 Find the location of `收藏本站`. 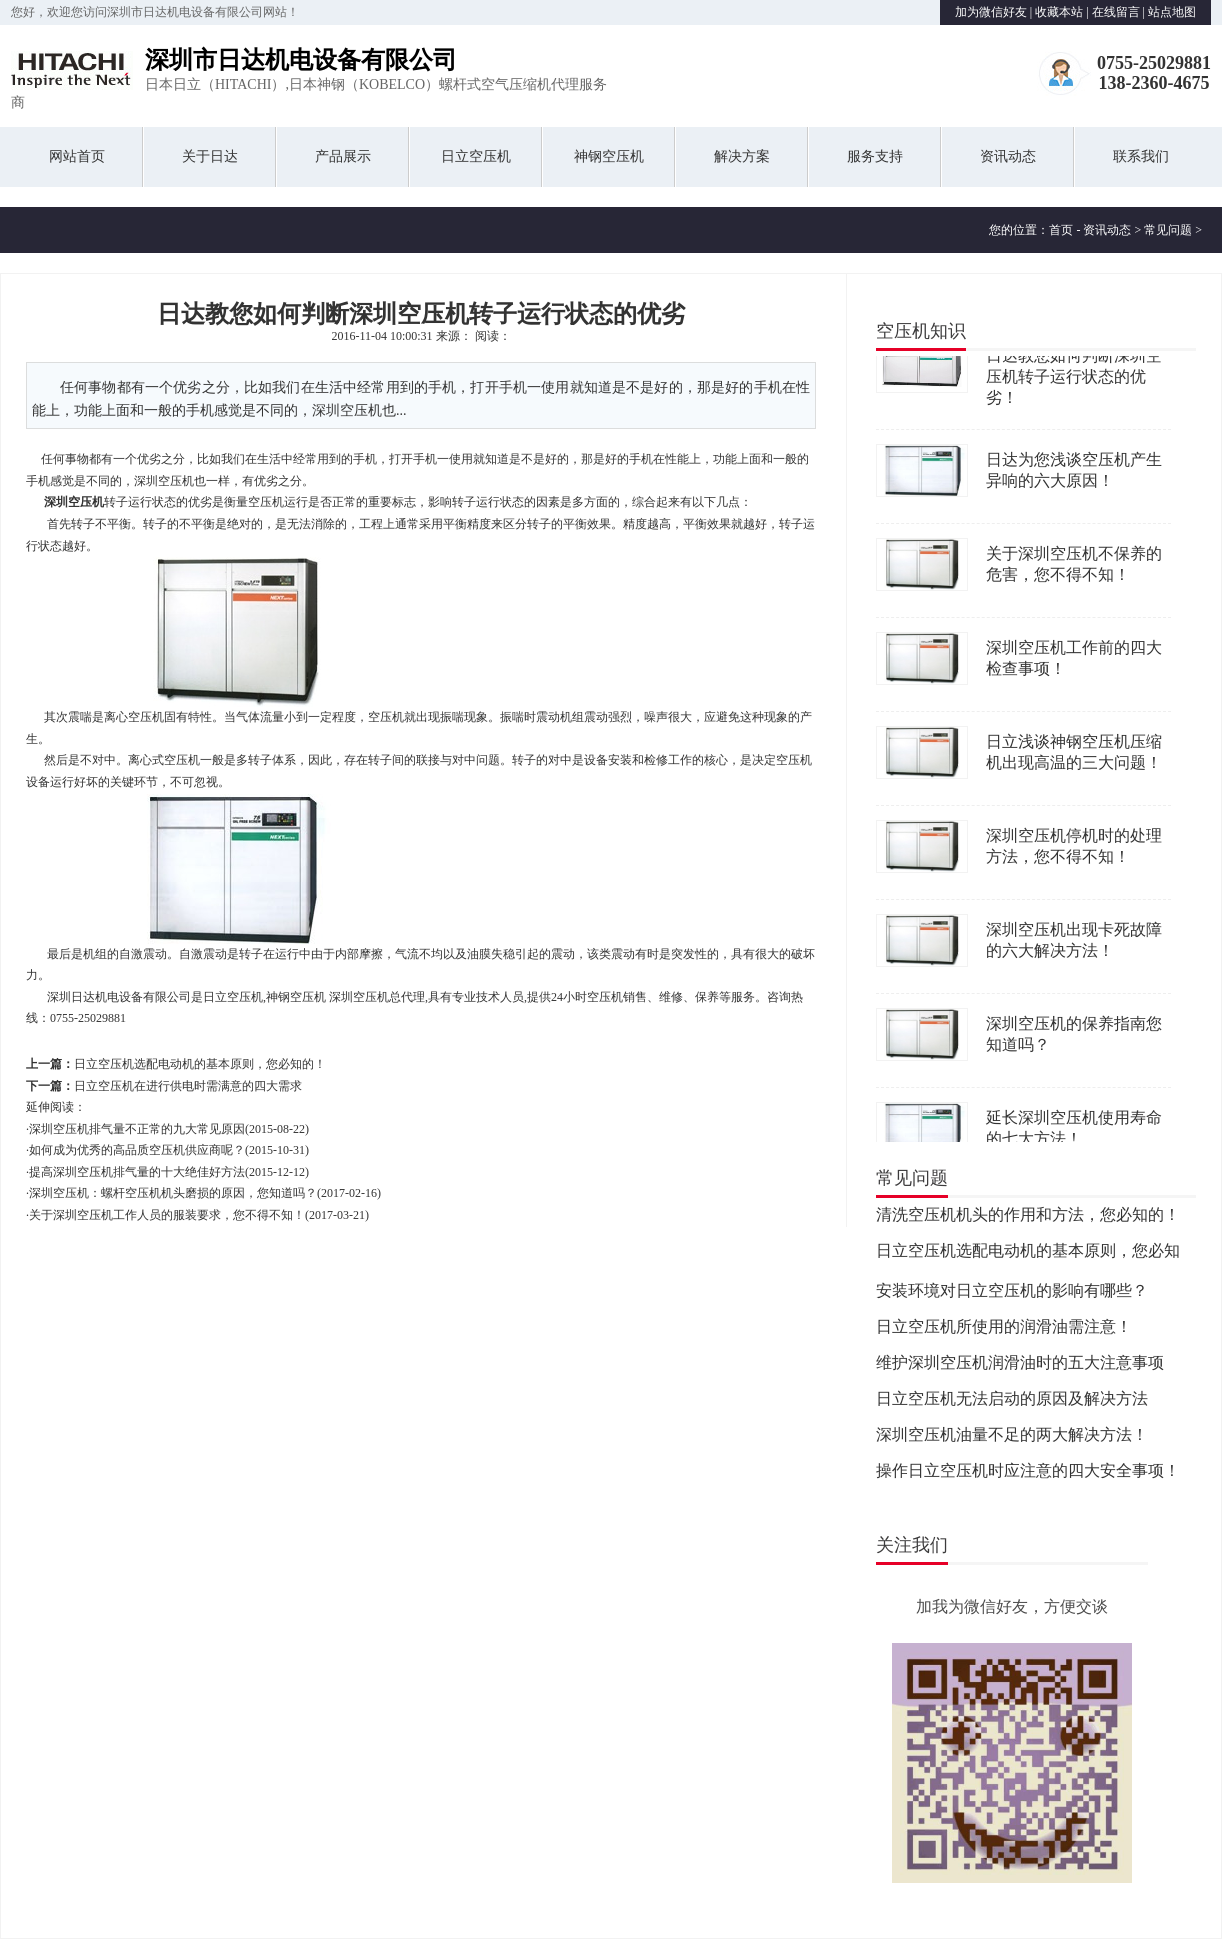

收藏本站 is located at coordinates (1059, 12).